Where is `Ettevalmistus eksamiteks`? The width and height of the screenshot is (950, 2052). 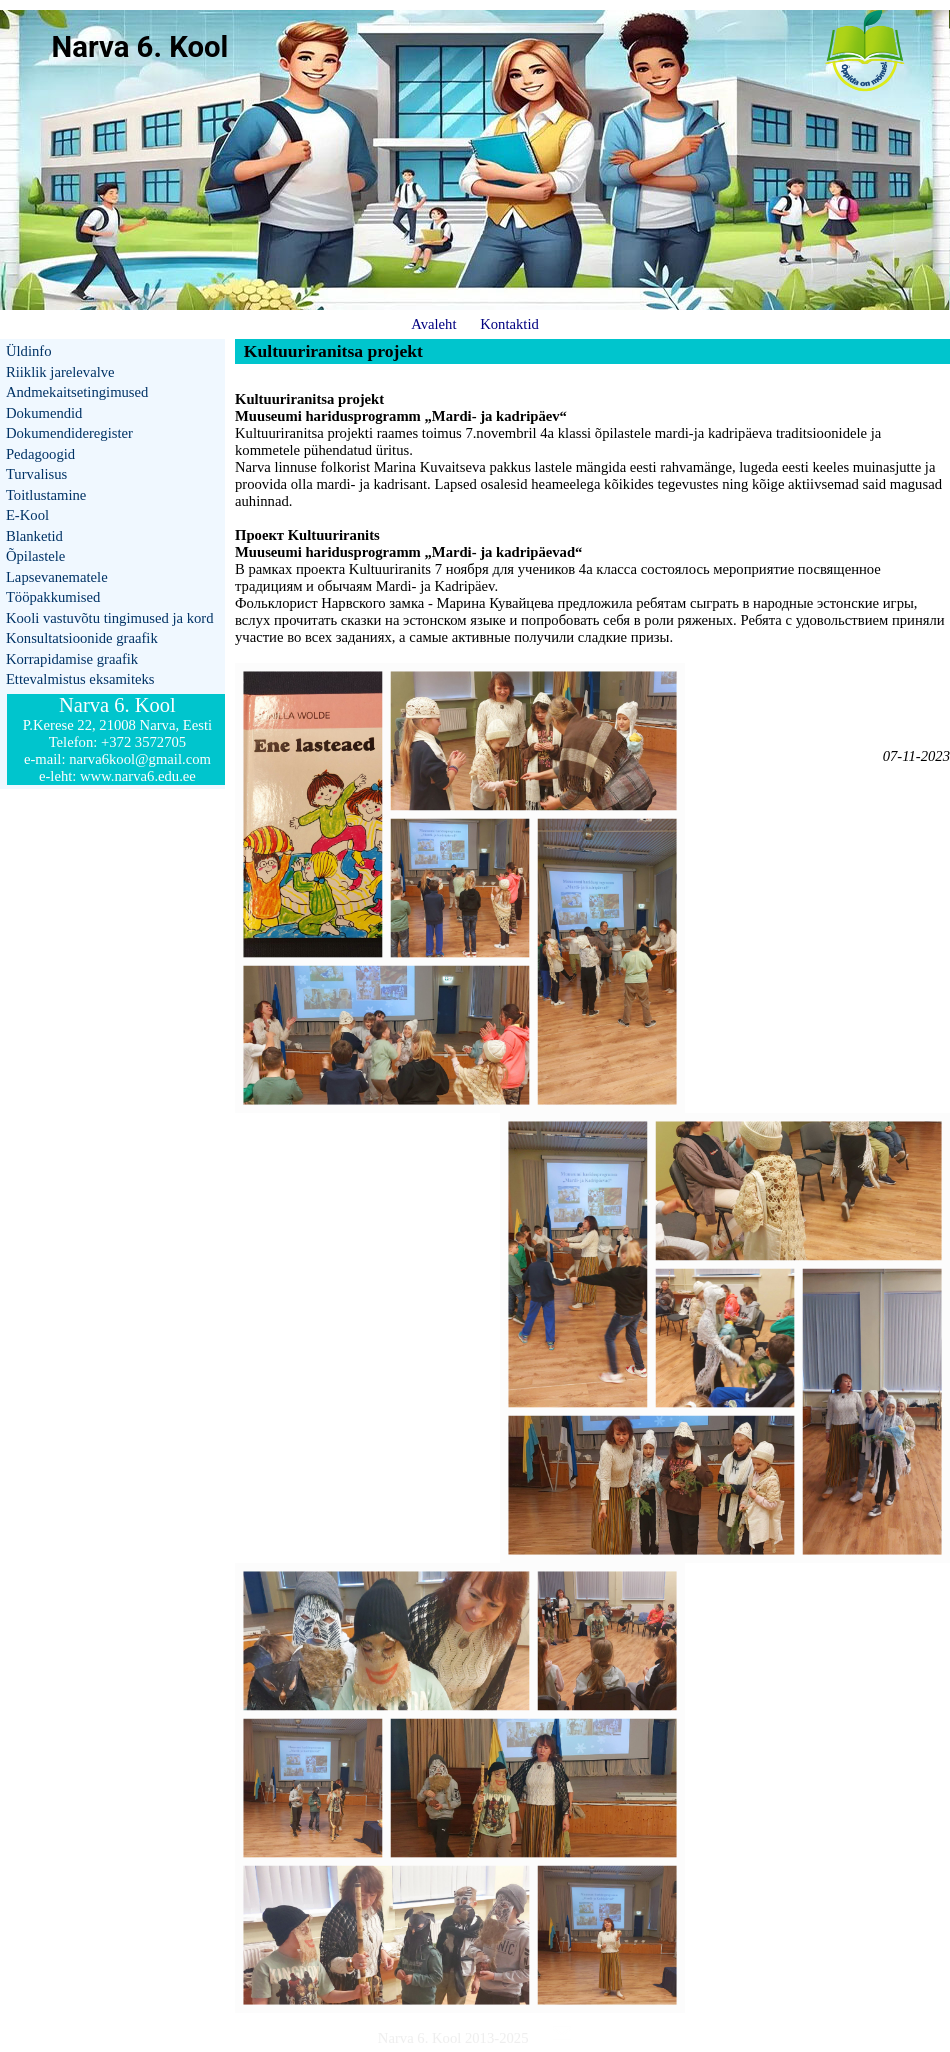 Ettevalmistus eksamiteks is located at coordinates (80, 679).